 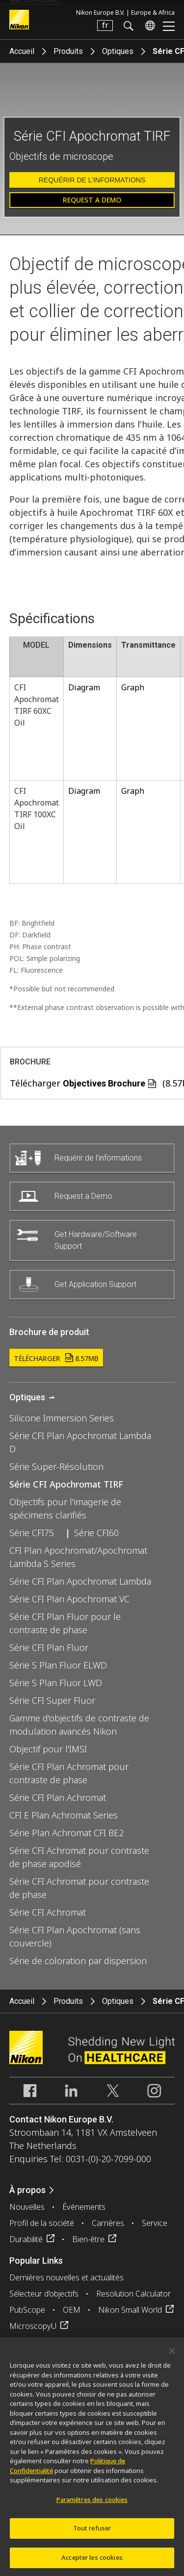 I want to click on Optiques, so click(x=117, y=51).